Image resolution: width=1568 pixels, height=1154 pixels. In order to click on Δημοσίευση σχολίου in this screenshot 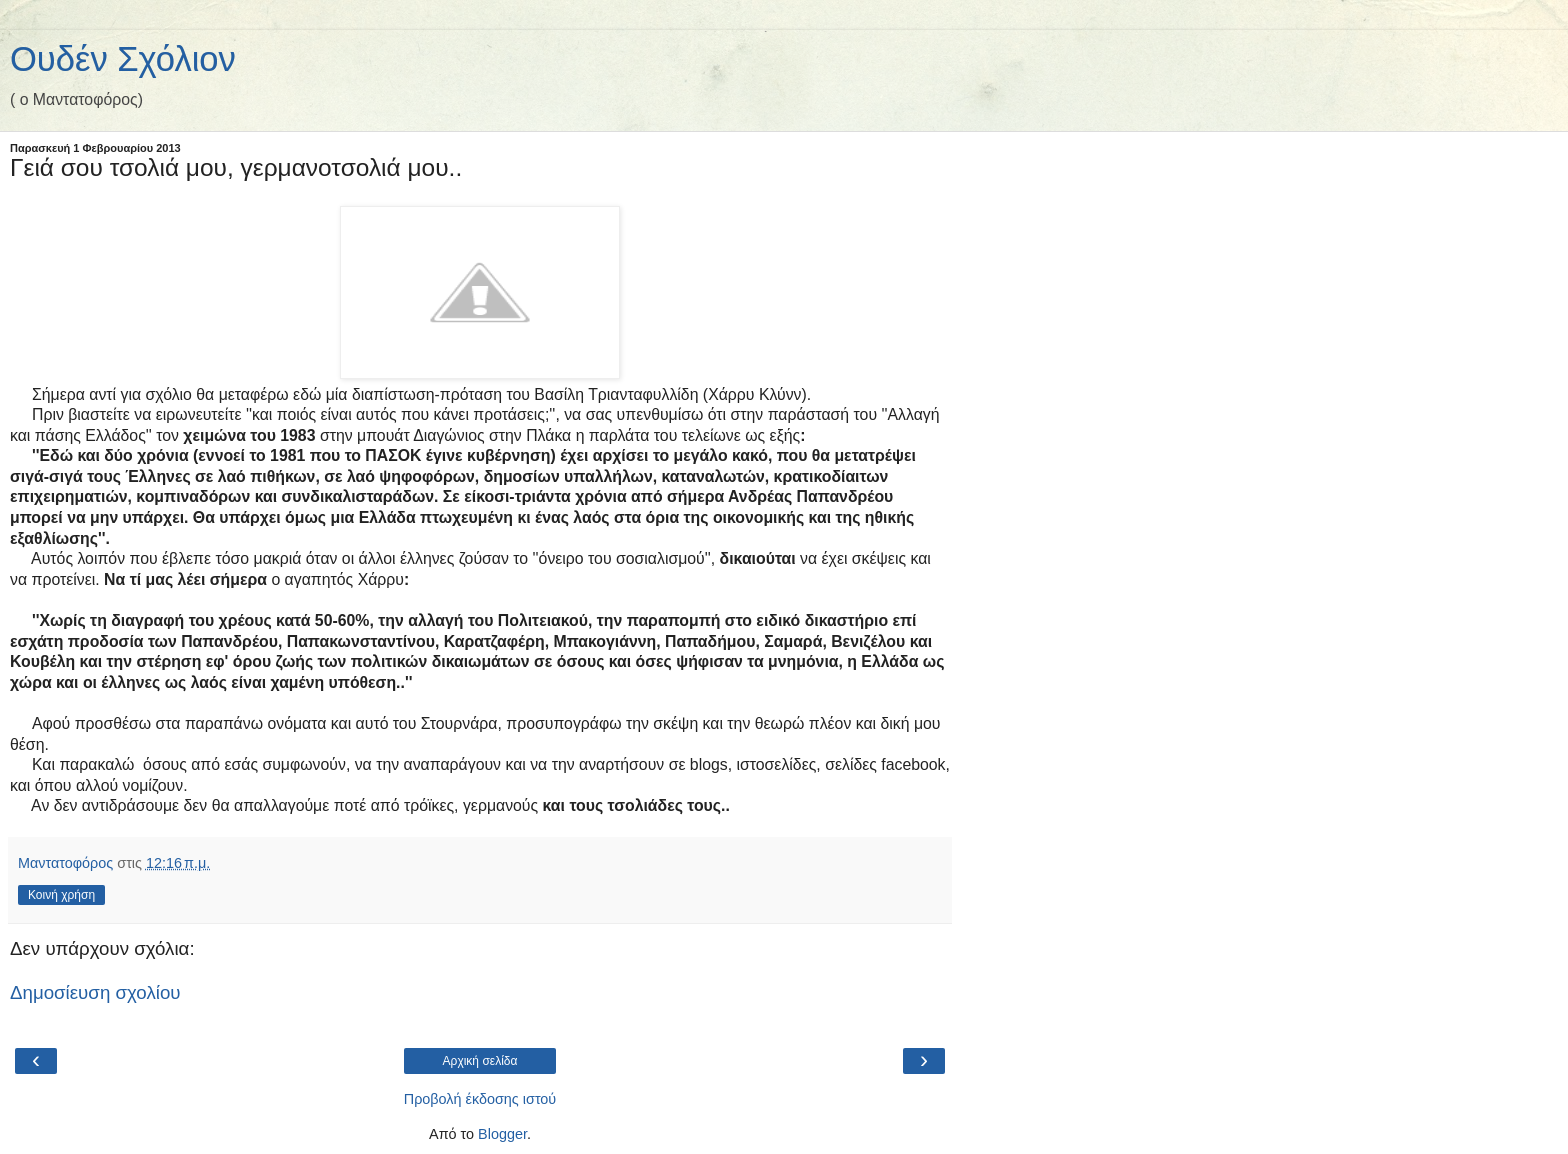, I will do `click(95, 992)`.